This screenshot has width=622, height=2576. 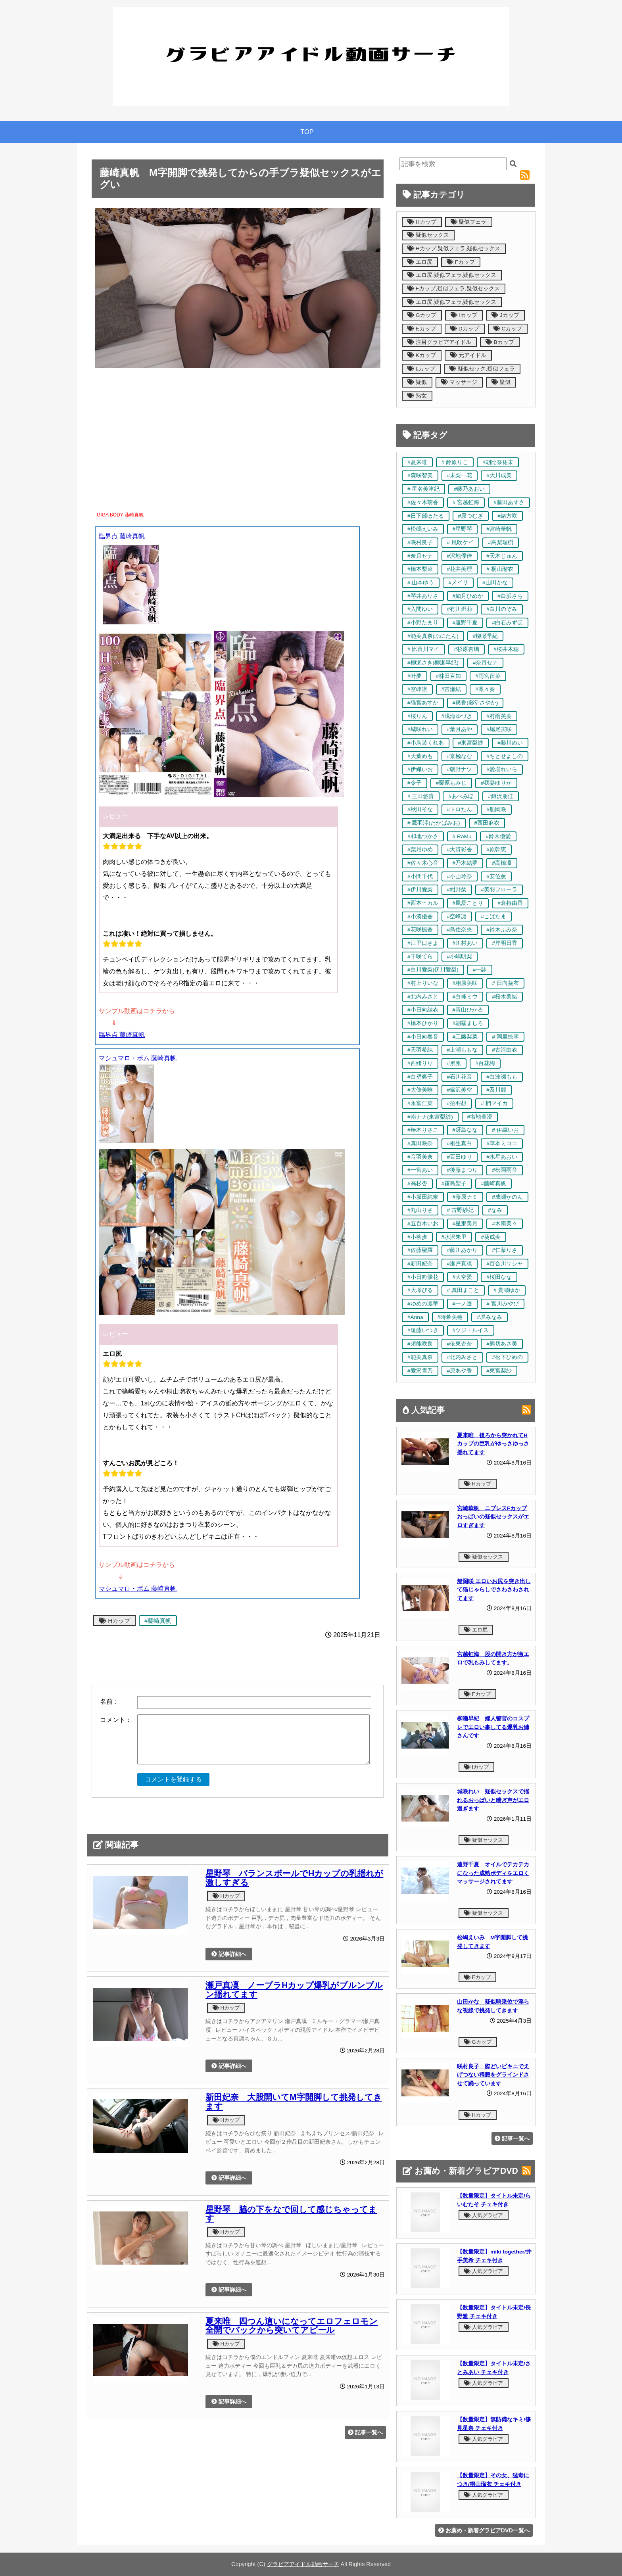 I want to click on グラビアアイドル動画サーチ, so click(x=303, y=2564).